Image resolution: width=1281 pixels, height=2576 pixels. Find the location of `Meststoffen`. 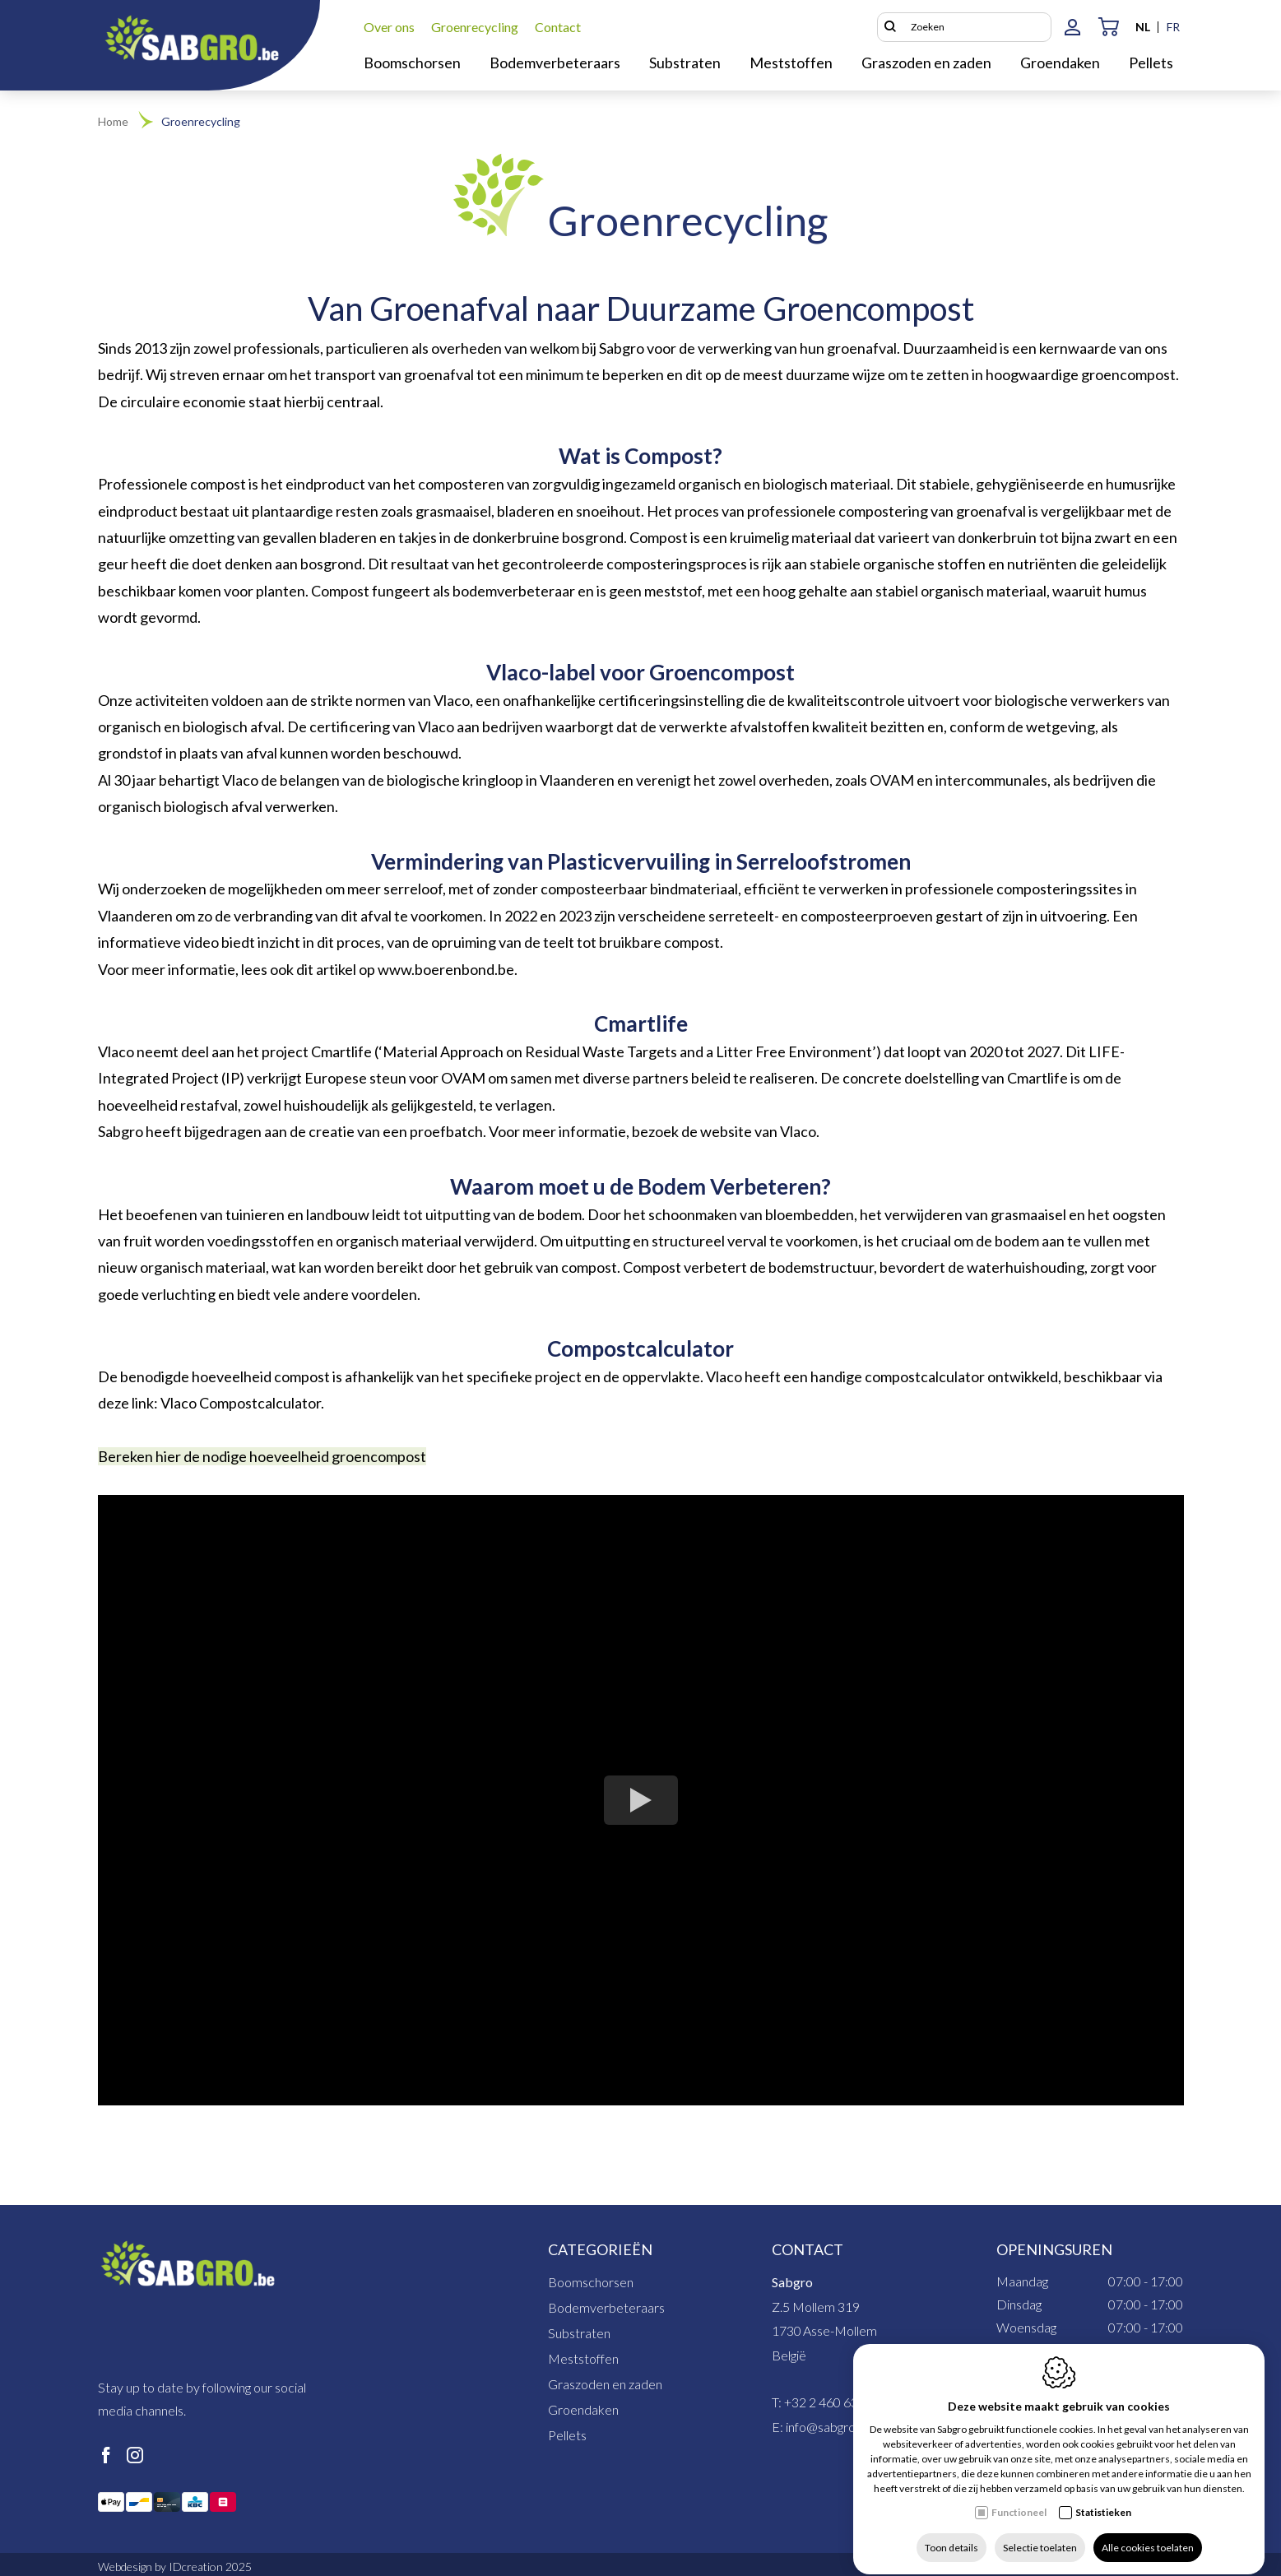

Meststoffen is located at coordinates (583, 2358).